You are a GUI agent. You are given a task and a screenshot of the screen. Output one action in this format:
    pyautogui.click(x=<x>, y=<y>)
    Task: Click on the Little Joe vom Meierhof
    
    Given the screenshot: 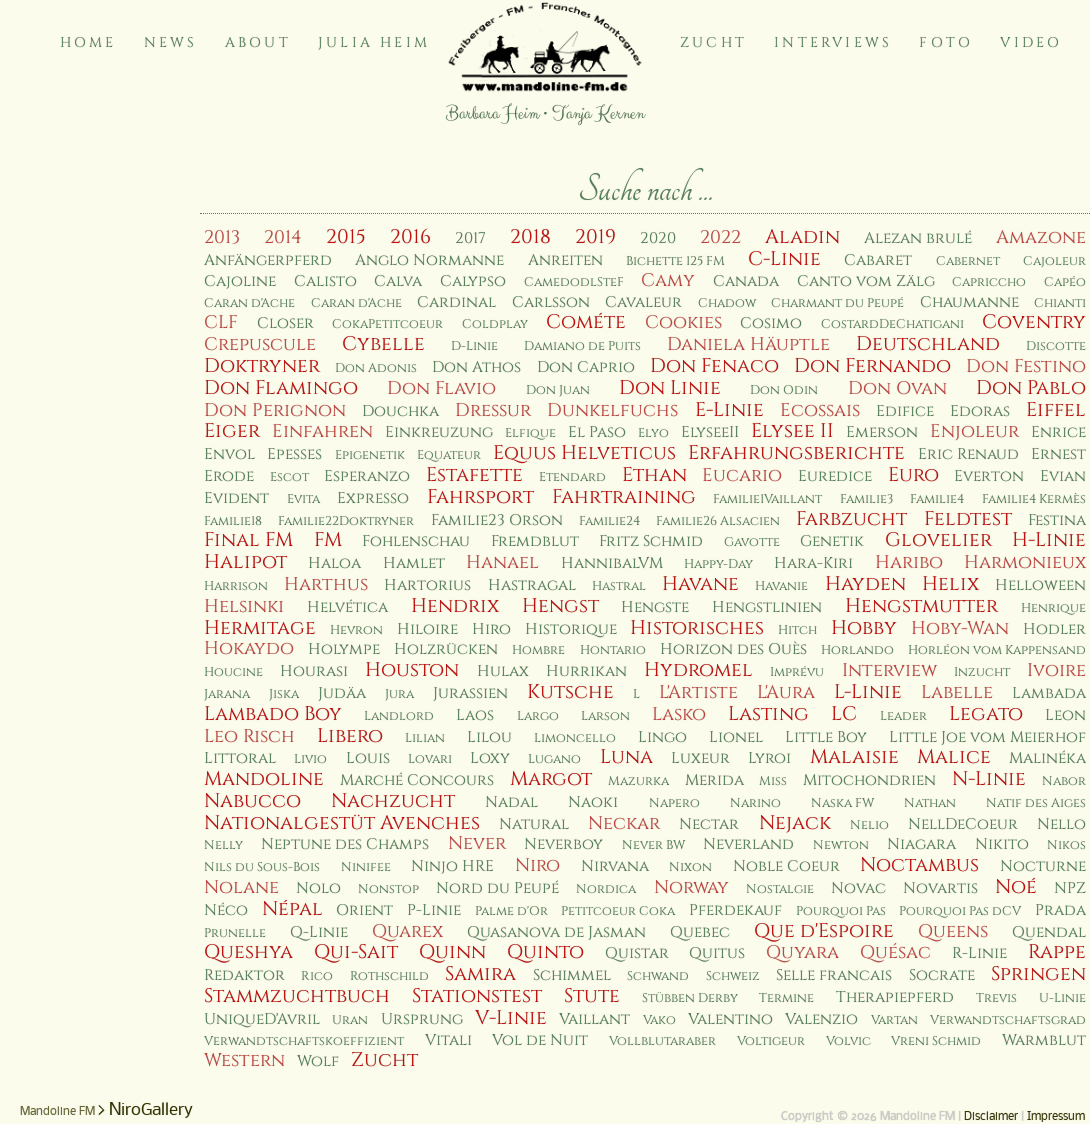 What is the action you would take?
    pyautogui.click(x=987, y=737)
    